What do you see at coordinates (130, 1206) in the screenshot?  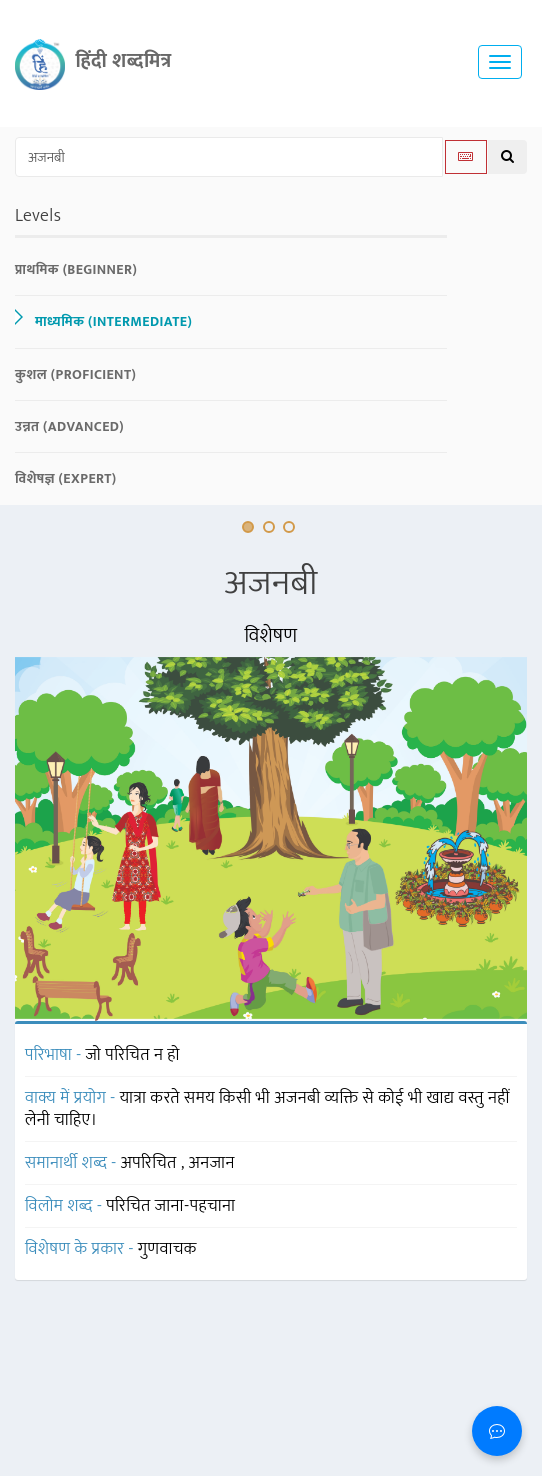 I see `परिचित` at bounding box center [130, 1206].